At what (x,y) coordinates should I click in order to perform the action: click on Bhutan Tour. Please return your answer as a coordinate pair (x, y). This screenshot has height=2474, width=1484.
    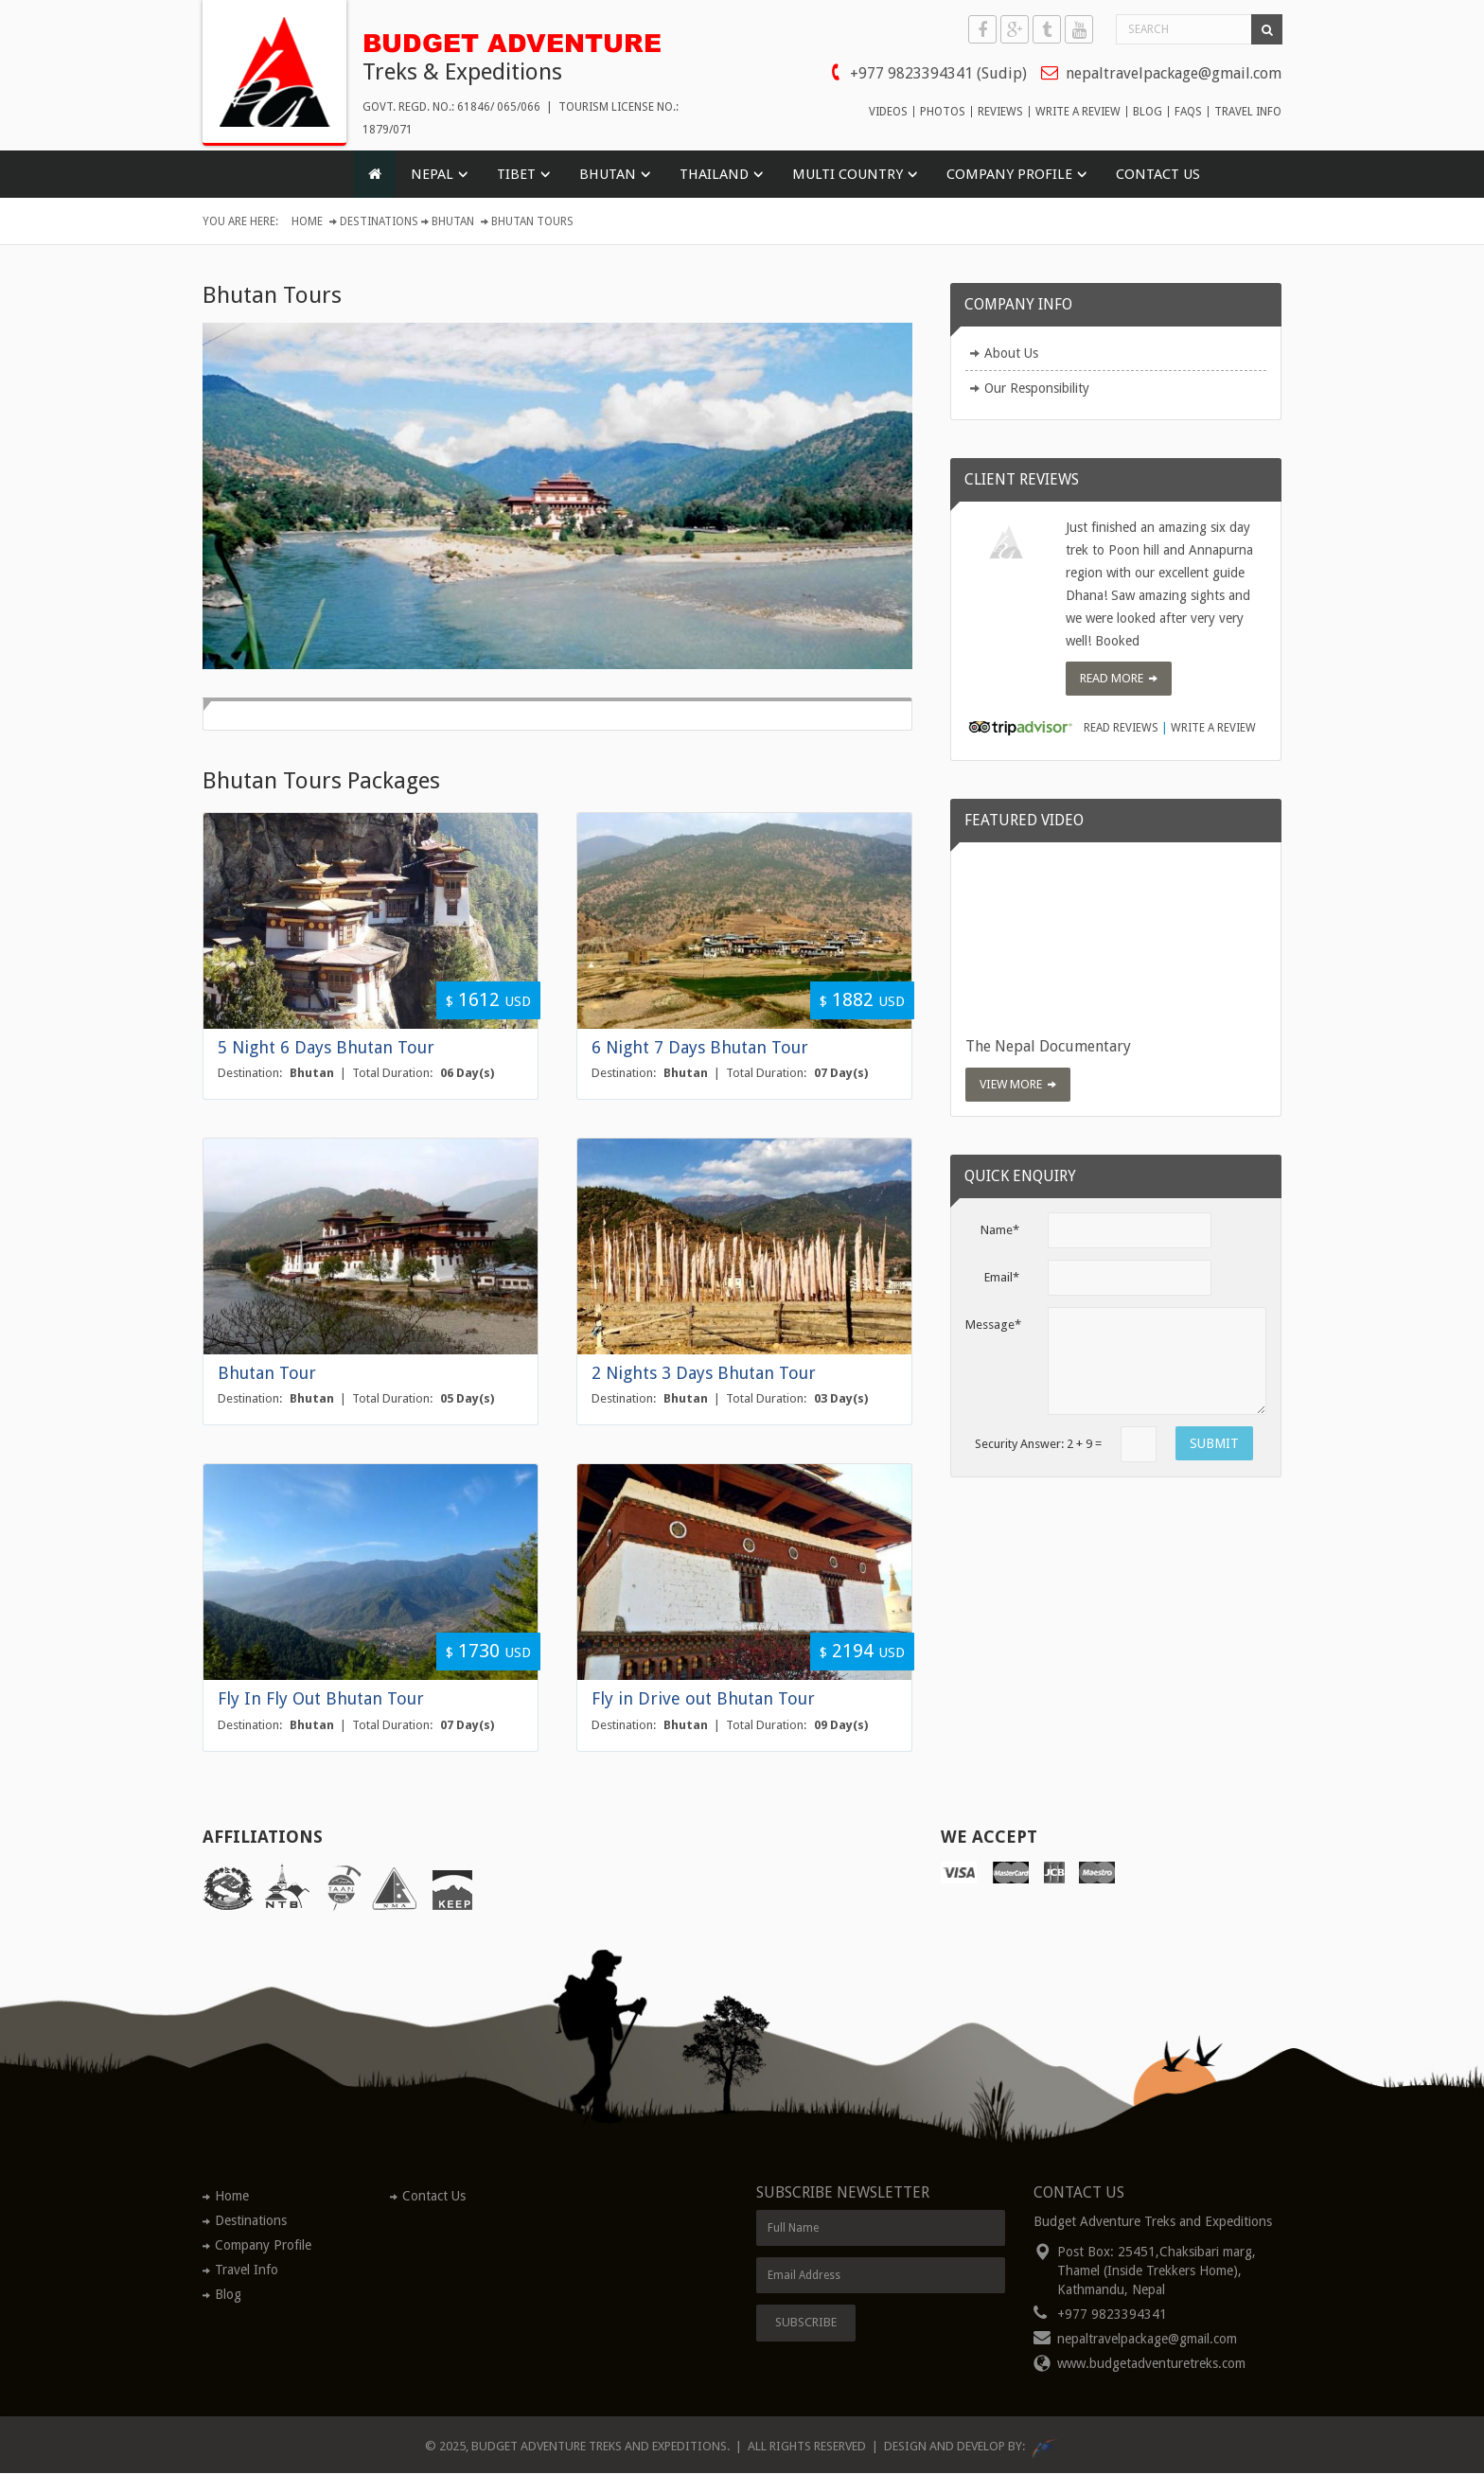
    Looking at the image, I should click on (267, 1373).